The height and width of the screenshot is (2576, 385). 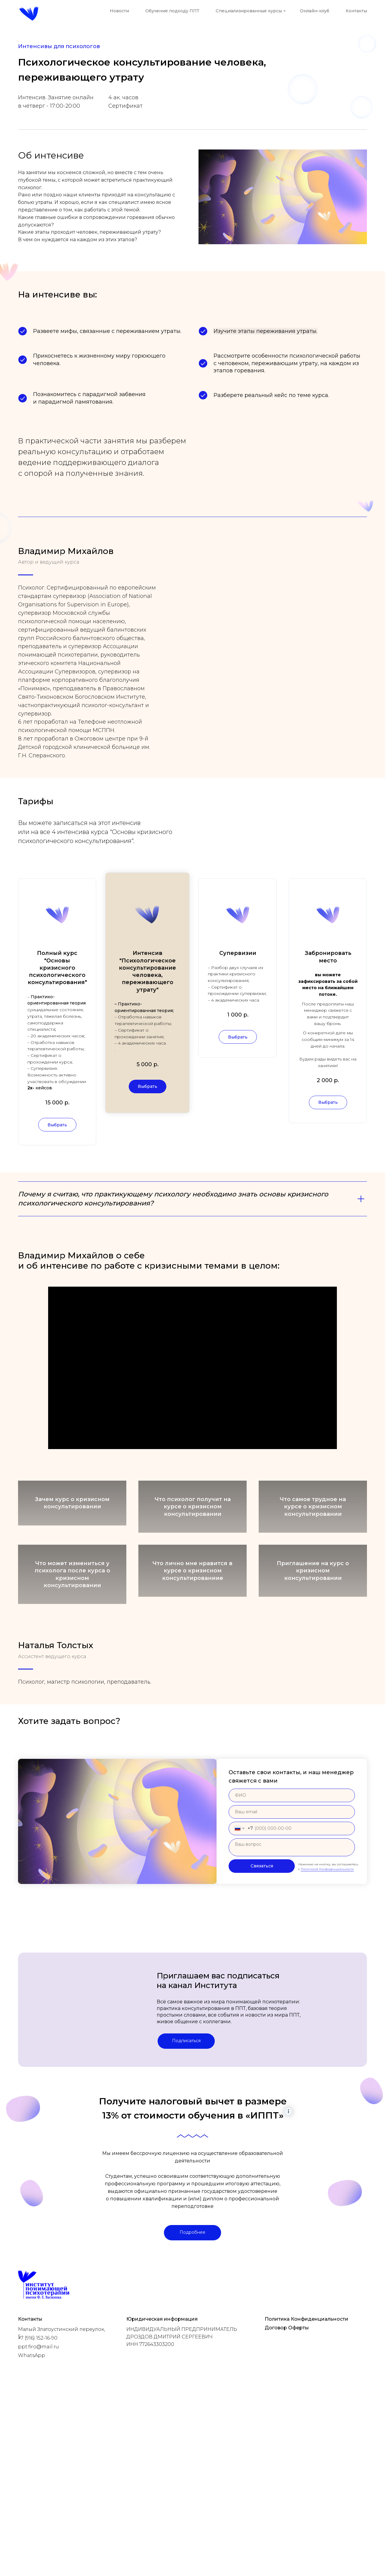 I want to click on [textarea], so click(x=292, y=2026).